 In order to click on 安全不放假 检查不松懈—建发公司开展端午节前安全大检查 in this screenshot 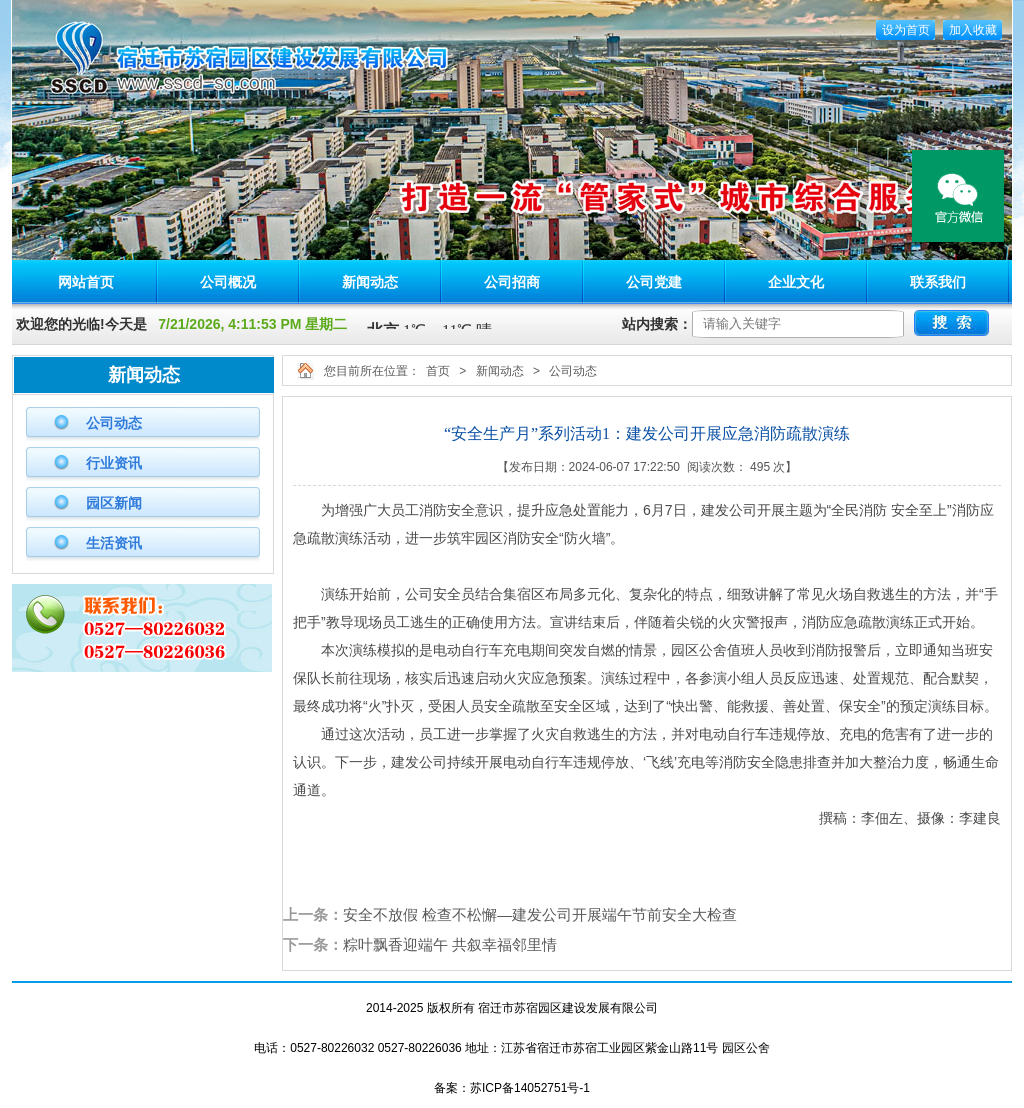, I will do `click(540, 914)`.